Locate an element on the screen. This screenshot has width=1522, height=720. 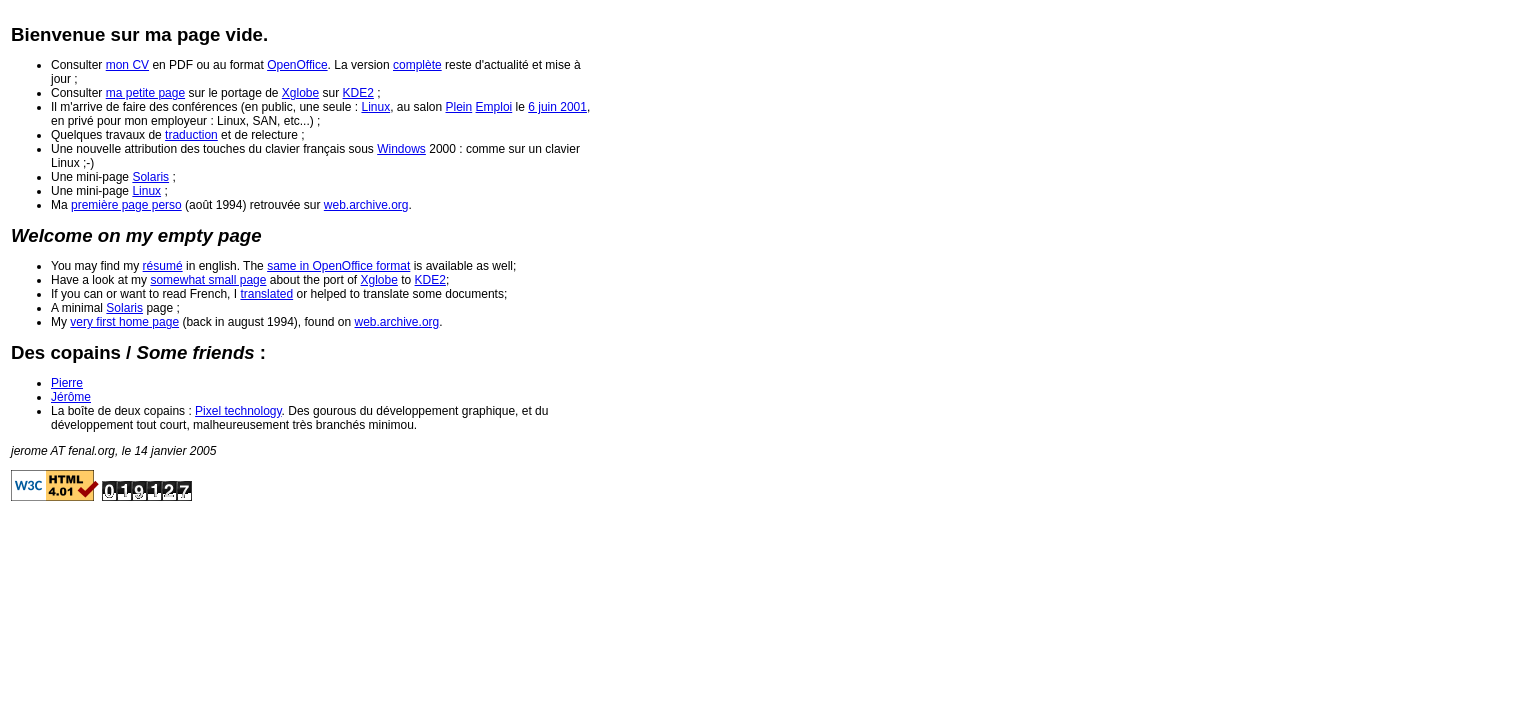
translated is located at coordinates (266, 294).